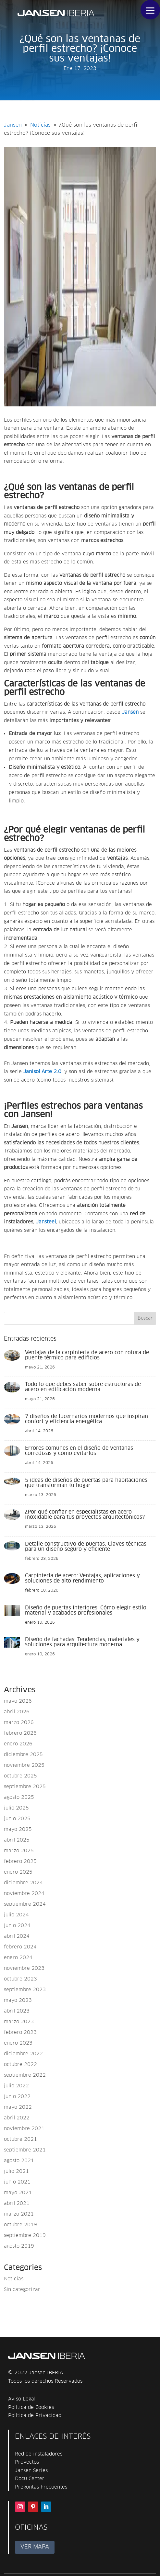  I want to click on julio 2025, so click(16, 1808).